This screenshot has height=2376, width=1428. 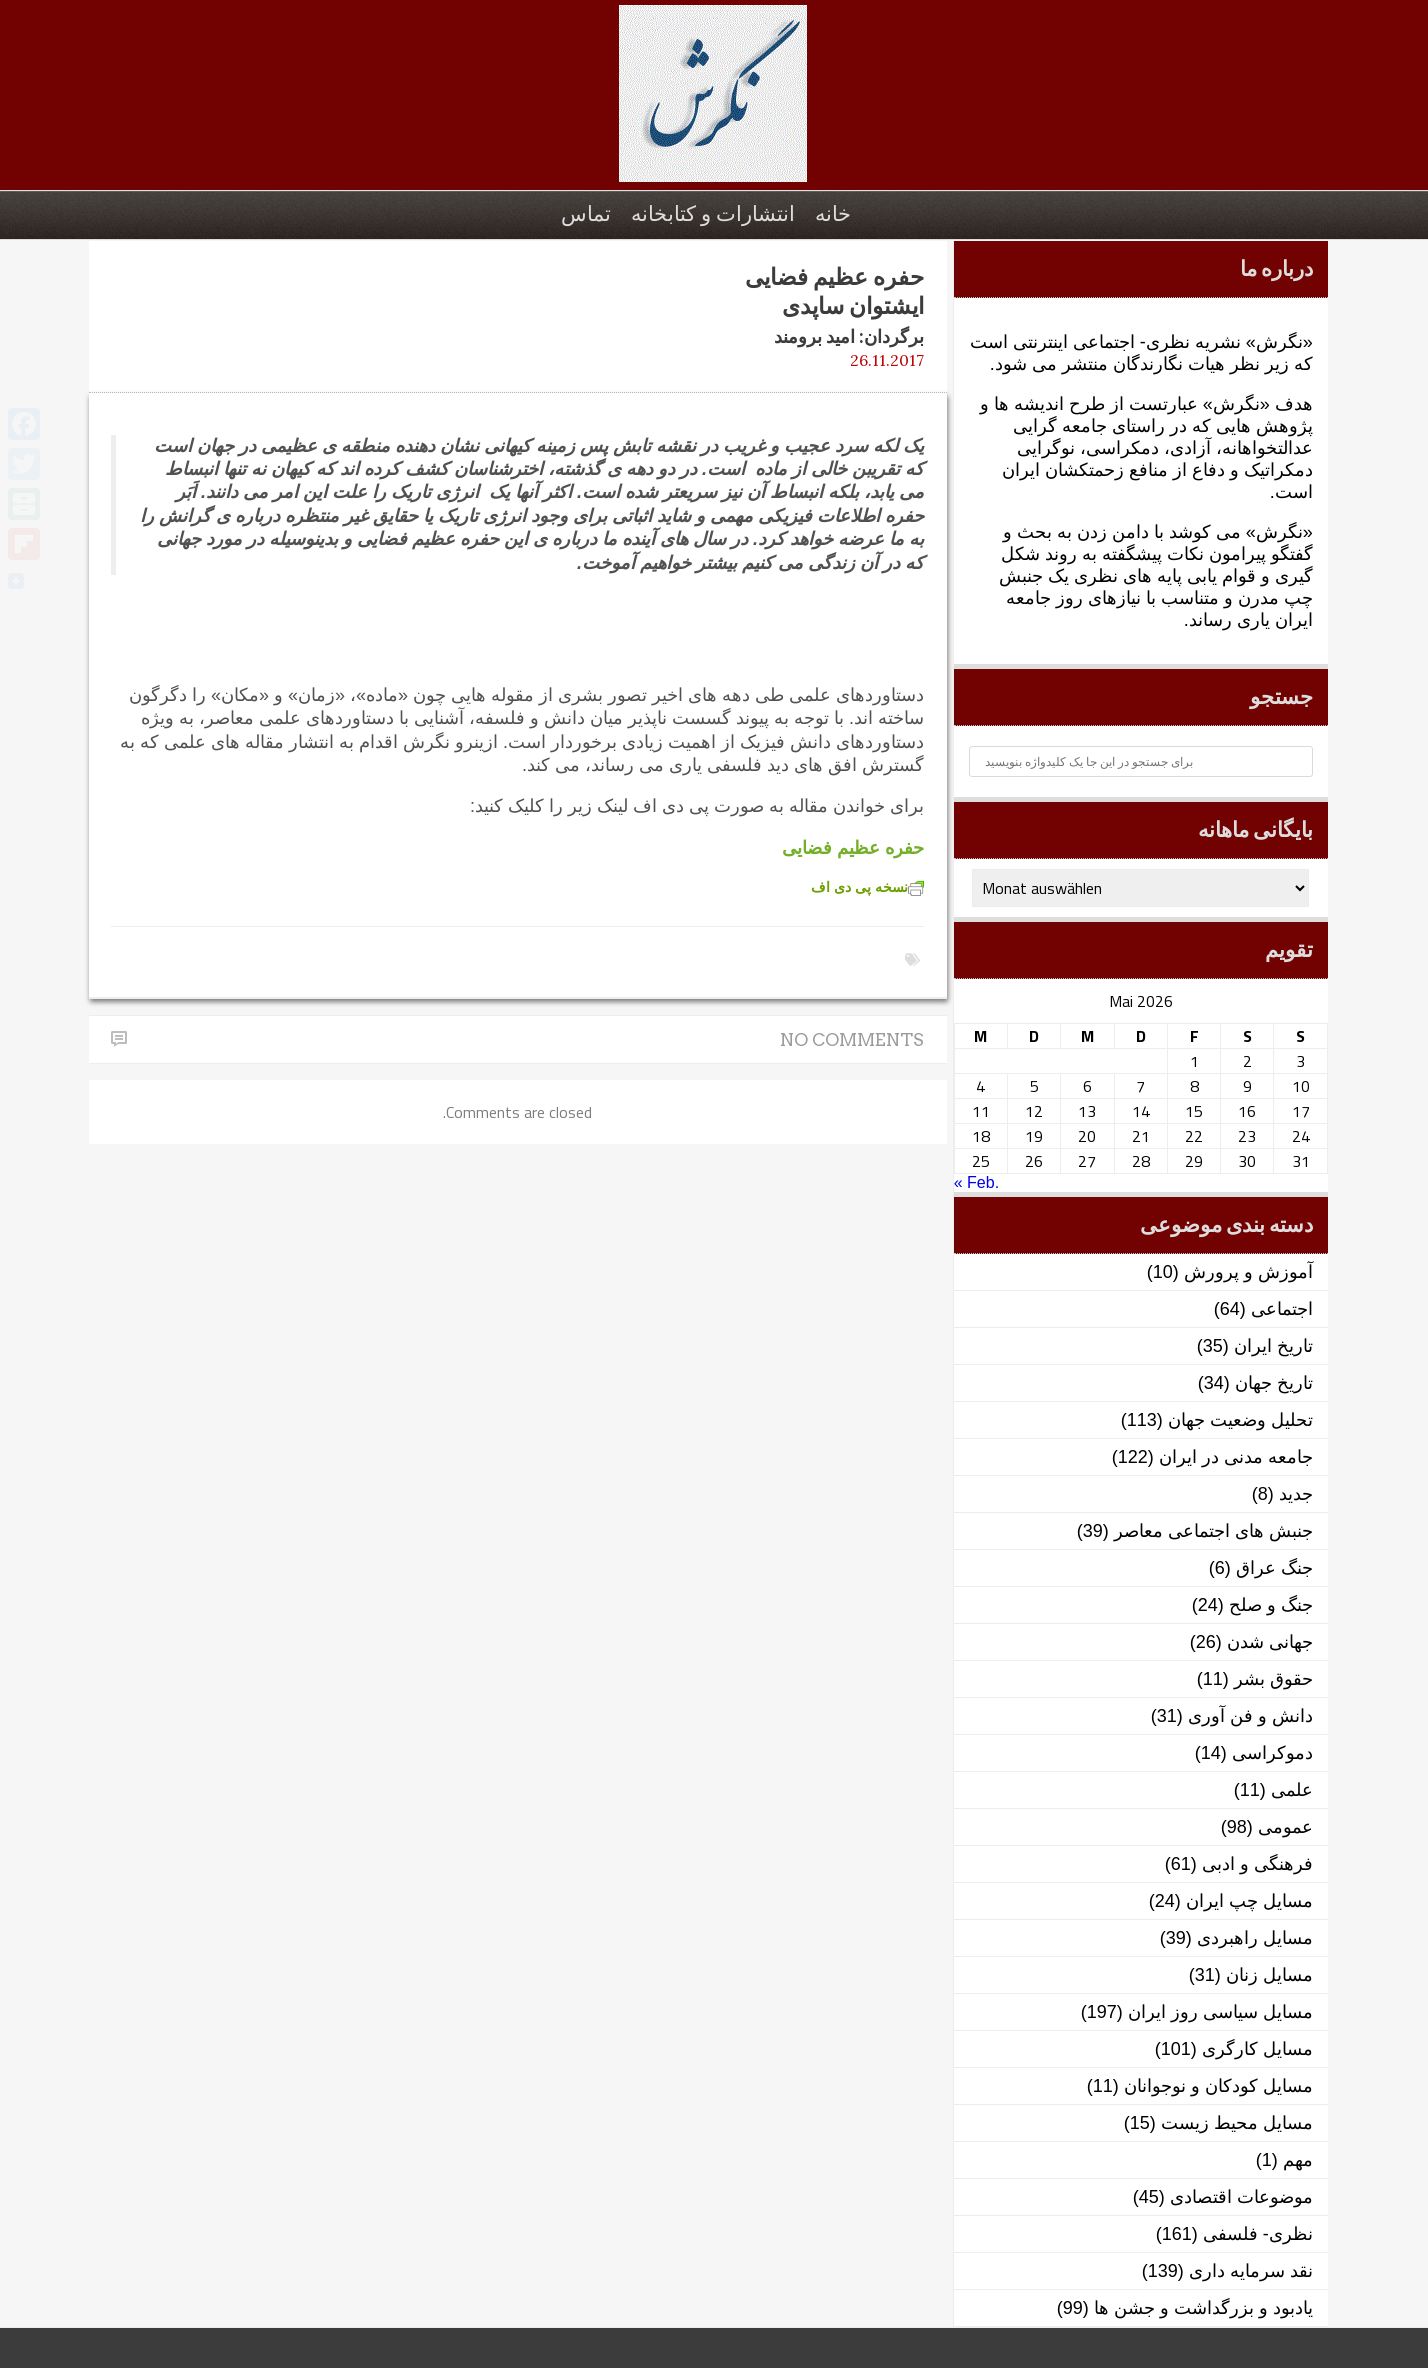 What do you see at coordinates (1240, 1420) in the screenshot?
I see `تحلیل وضعیت جهان` at bounding box center [1240, 1420].